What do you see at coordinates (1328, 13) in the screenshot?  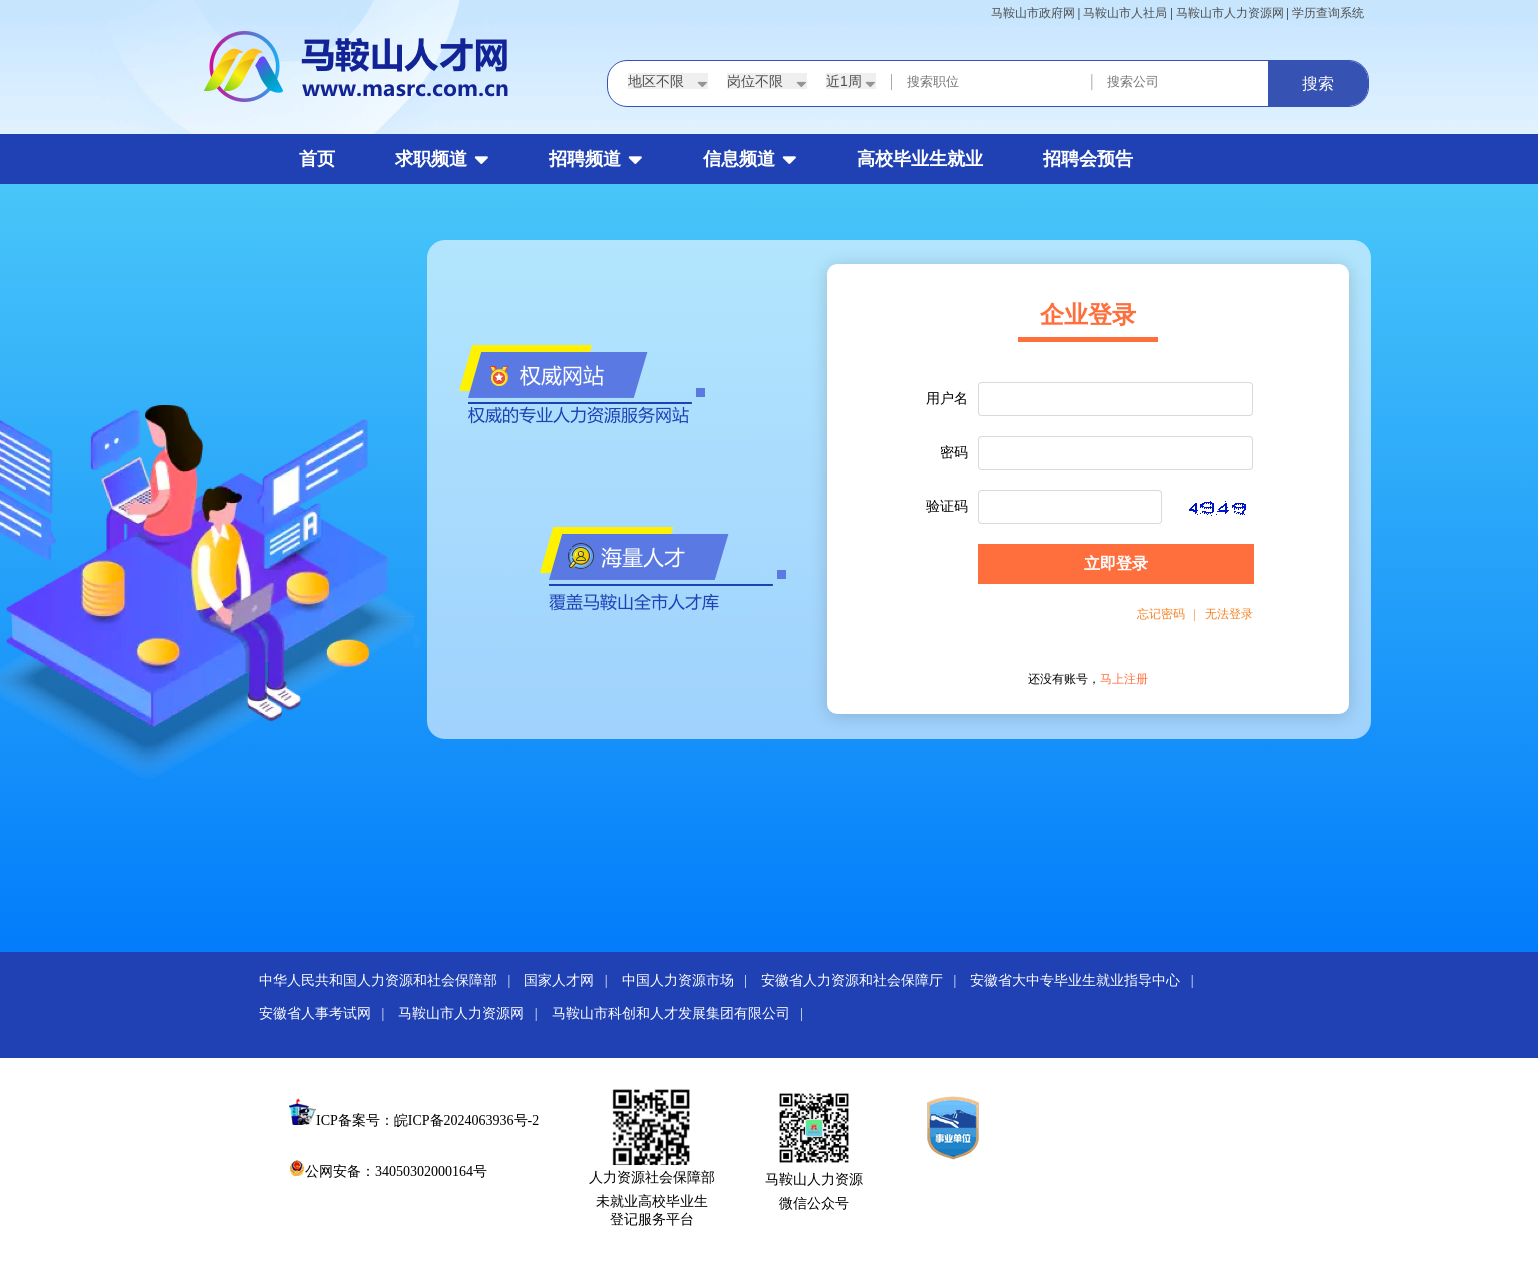 I see `学历查询系统` at bounding box center [1328, 13].